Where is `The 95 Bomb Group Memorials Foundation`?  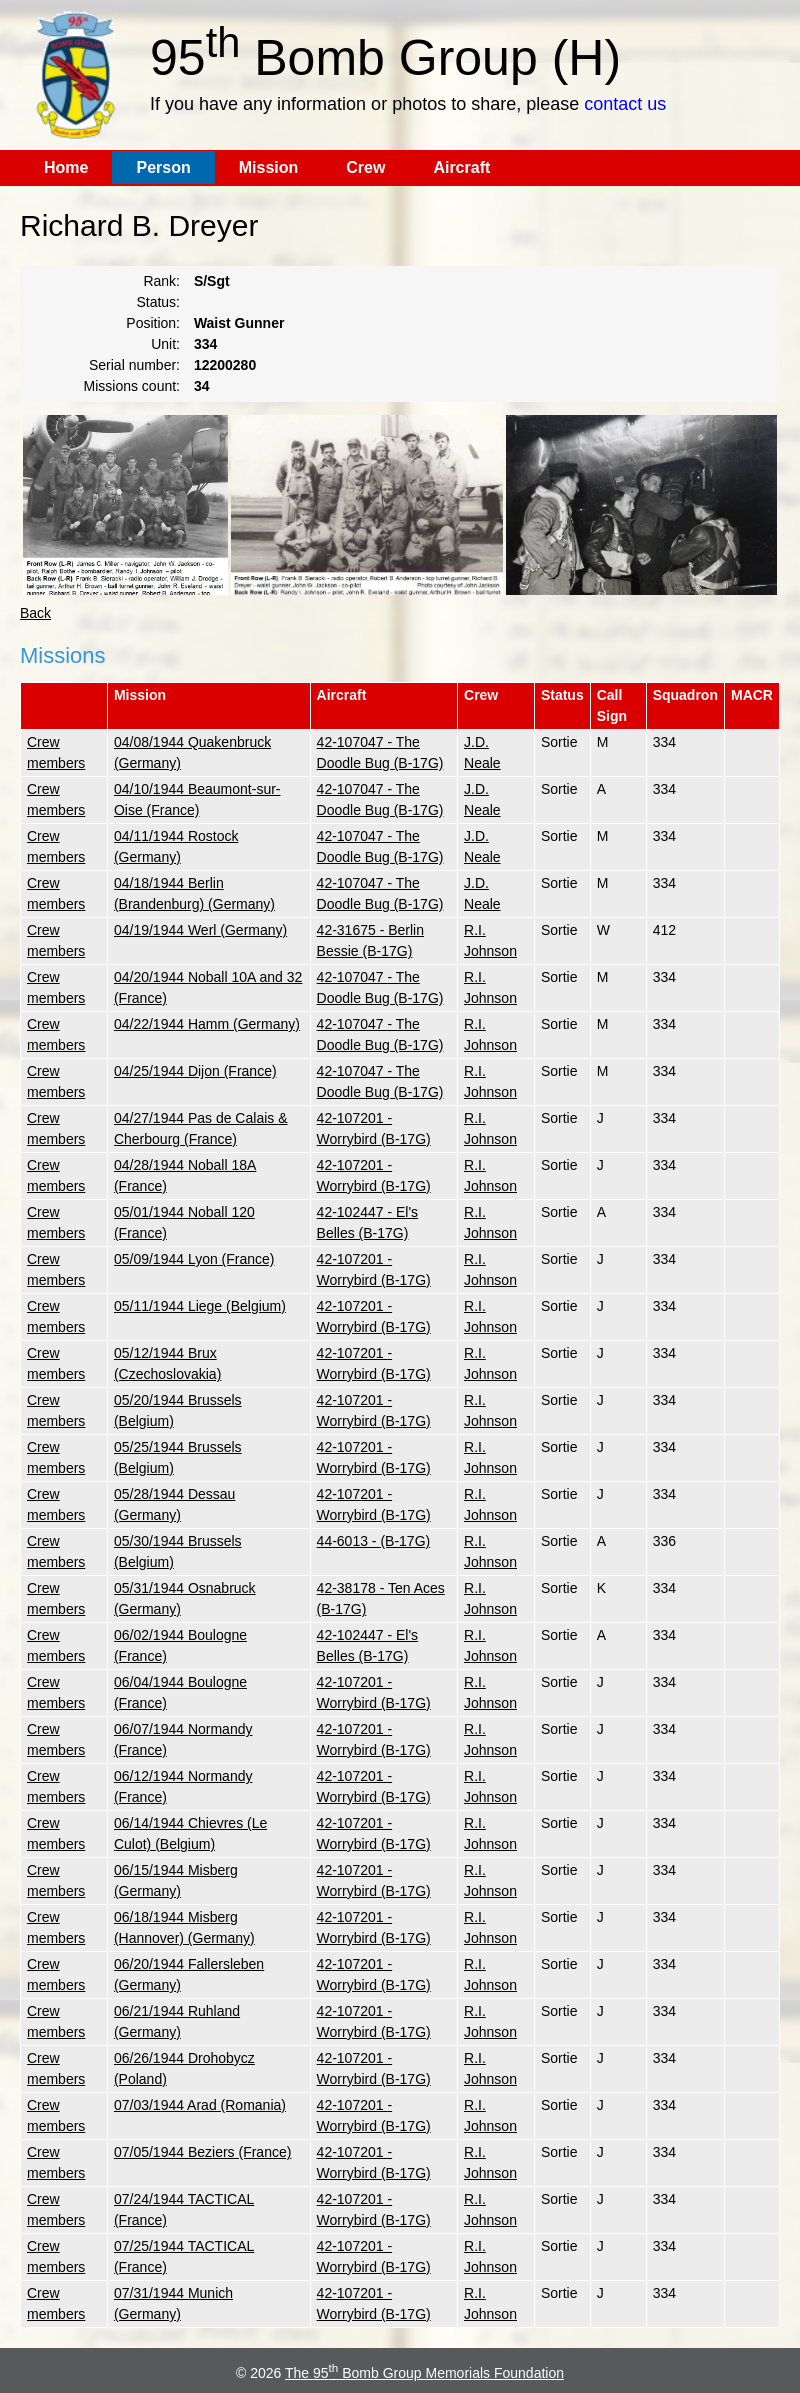
The 95 Bomb Group Memorials Foundation is located at coordinates (424, 2373).